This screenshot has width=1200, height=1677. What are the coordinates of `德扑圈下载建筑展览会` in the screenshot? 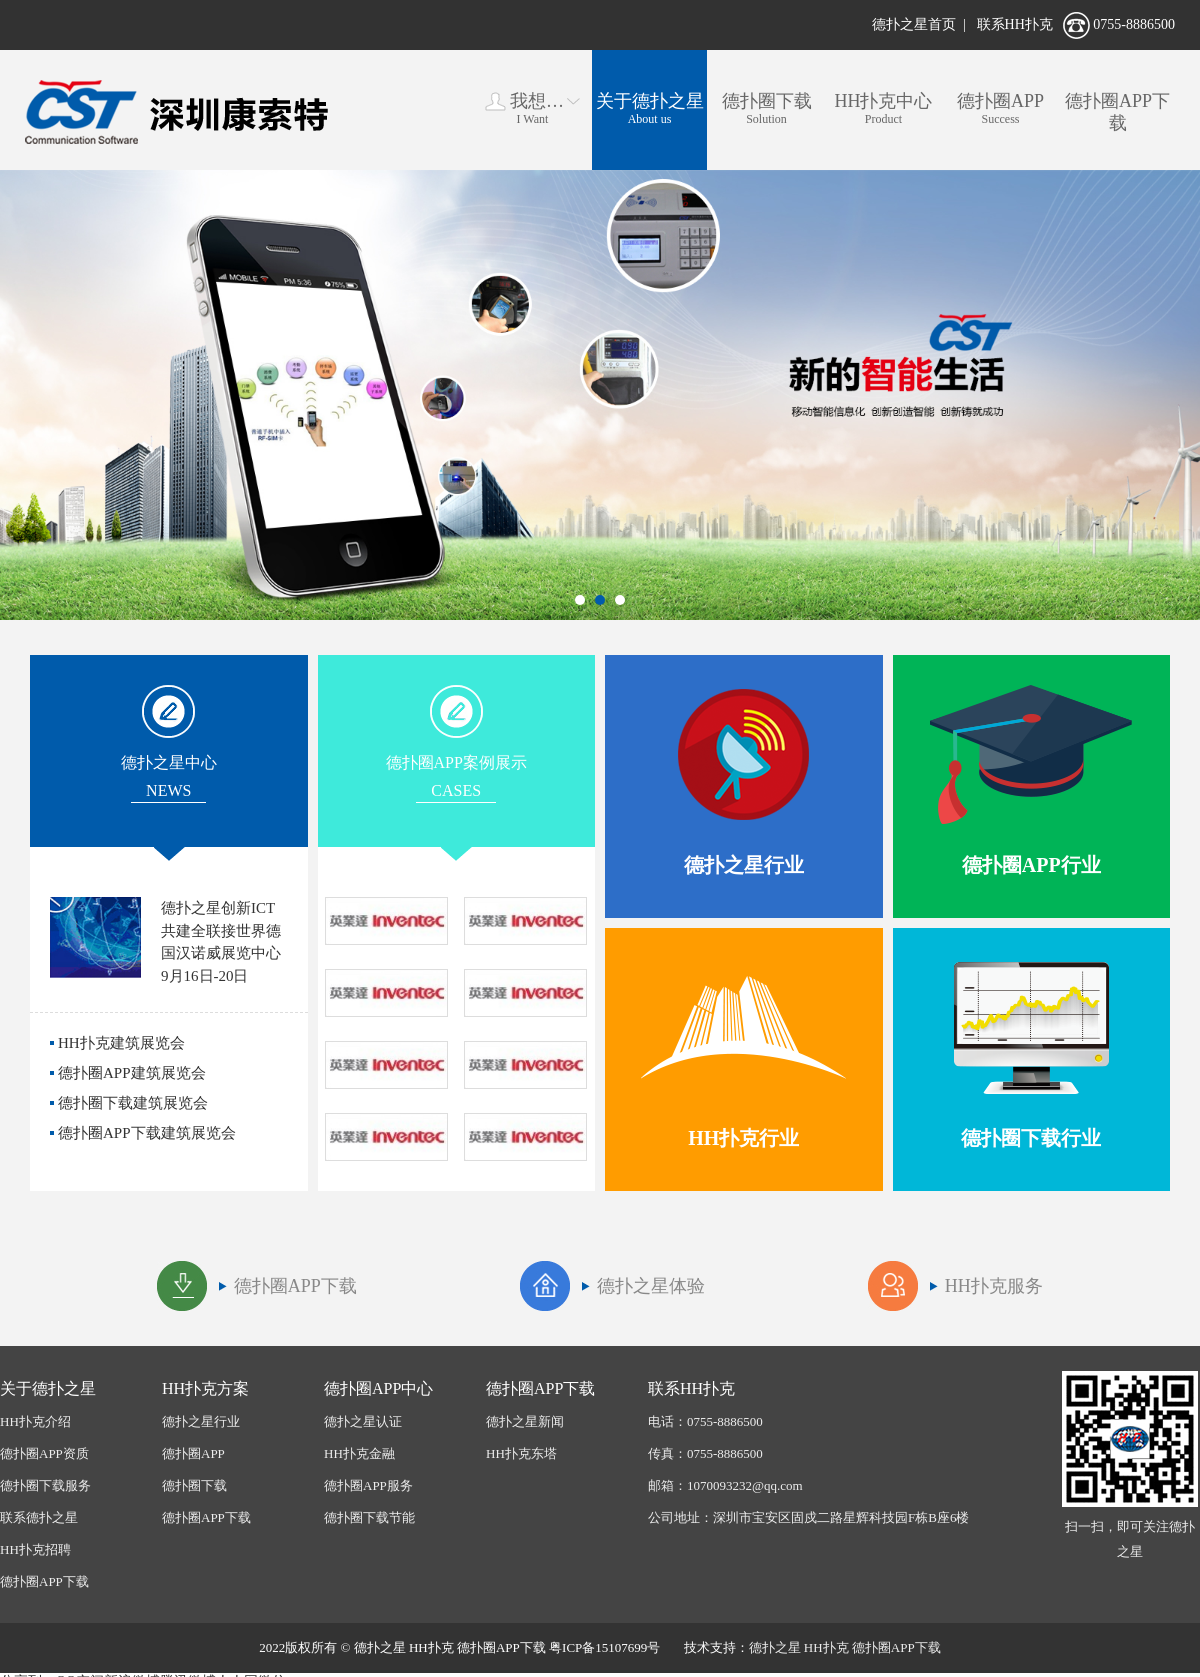 It's located at (133, 1103).